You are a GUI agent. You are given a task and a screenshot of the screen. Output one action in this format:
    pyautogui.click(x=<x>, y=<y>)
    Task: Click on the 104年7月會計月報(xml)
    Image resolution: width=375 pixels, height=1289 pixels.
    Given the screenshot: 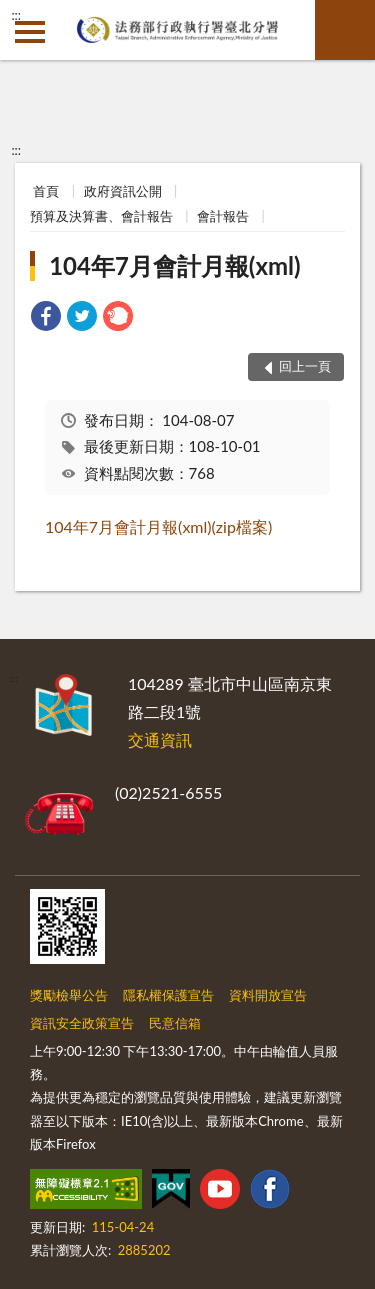 What is the action you would take?
    pyautogui.click(x=174, y=265)
    